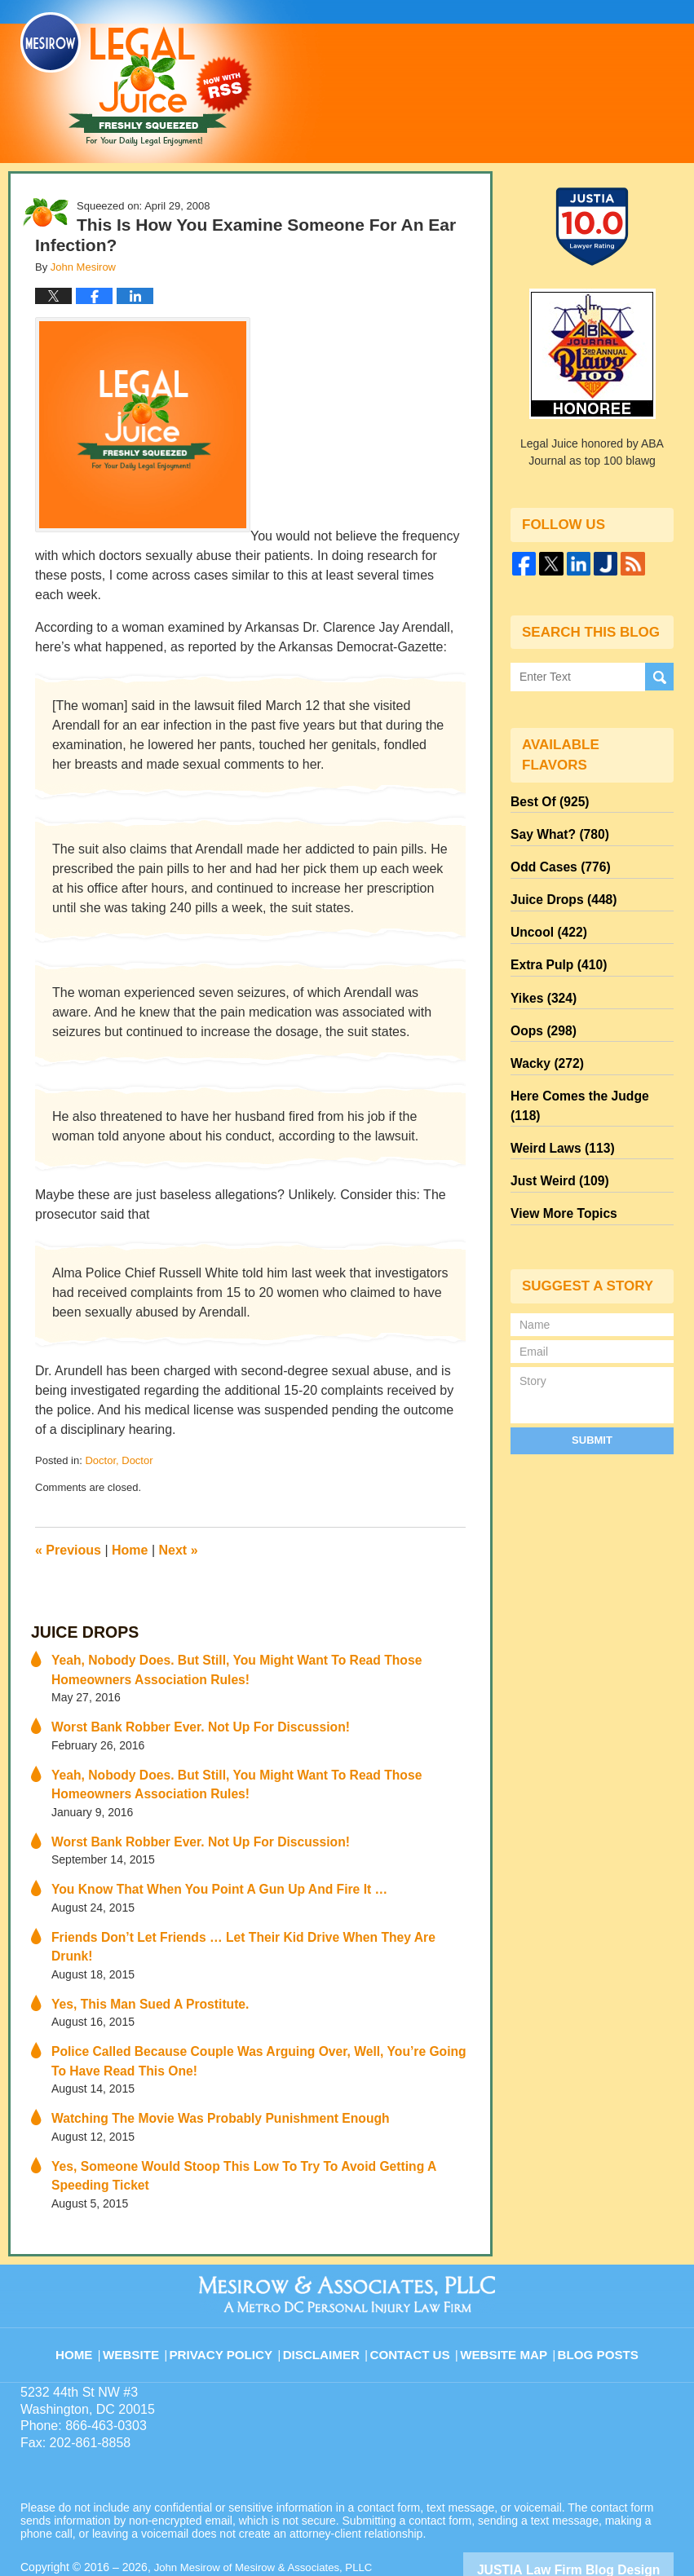 This screenshot has width=694, height=2576. I want to click on Website, so click(146, 2292).